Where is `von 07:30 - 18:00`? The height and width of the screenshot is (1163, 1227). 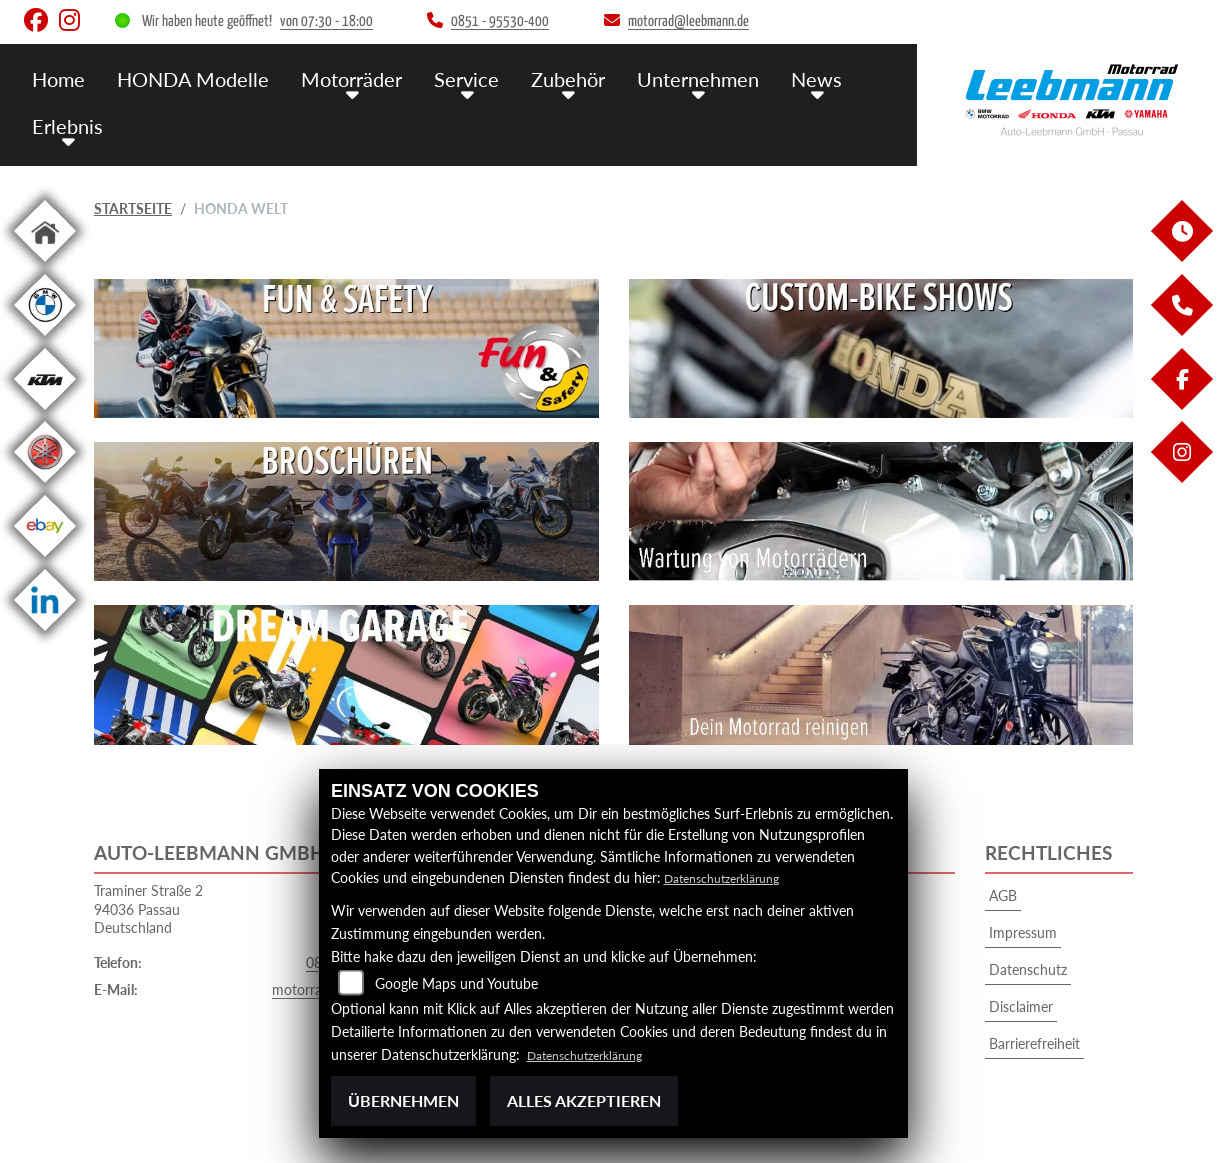 von 07:30 - 18:00 is located at coordinates (326, 21).